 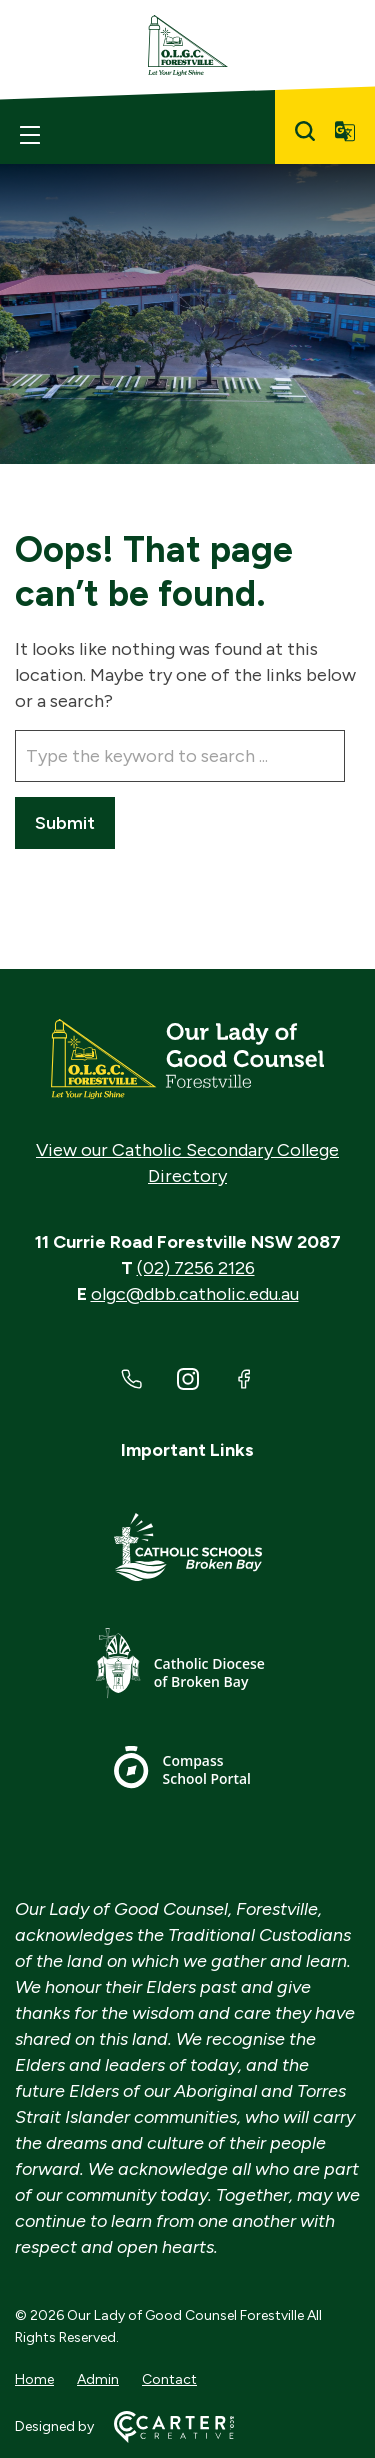 I want to click on Home, so click(x=34, y=2379).